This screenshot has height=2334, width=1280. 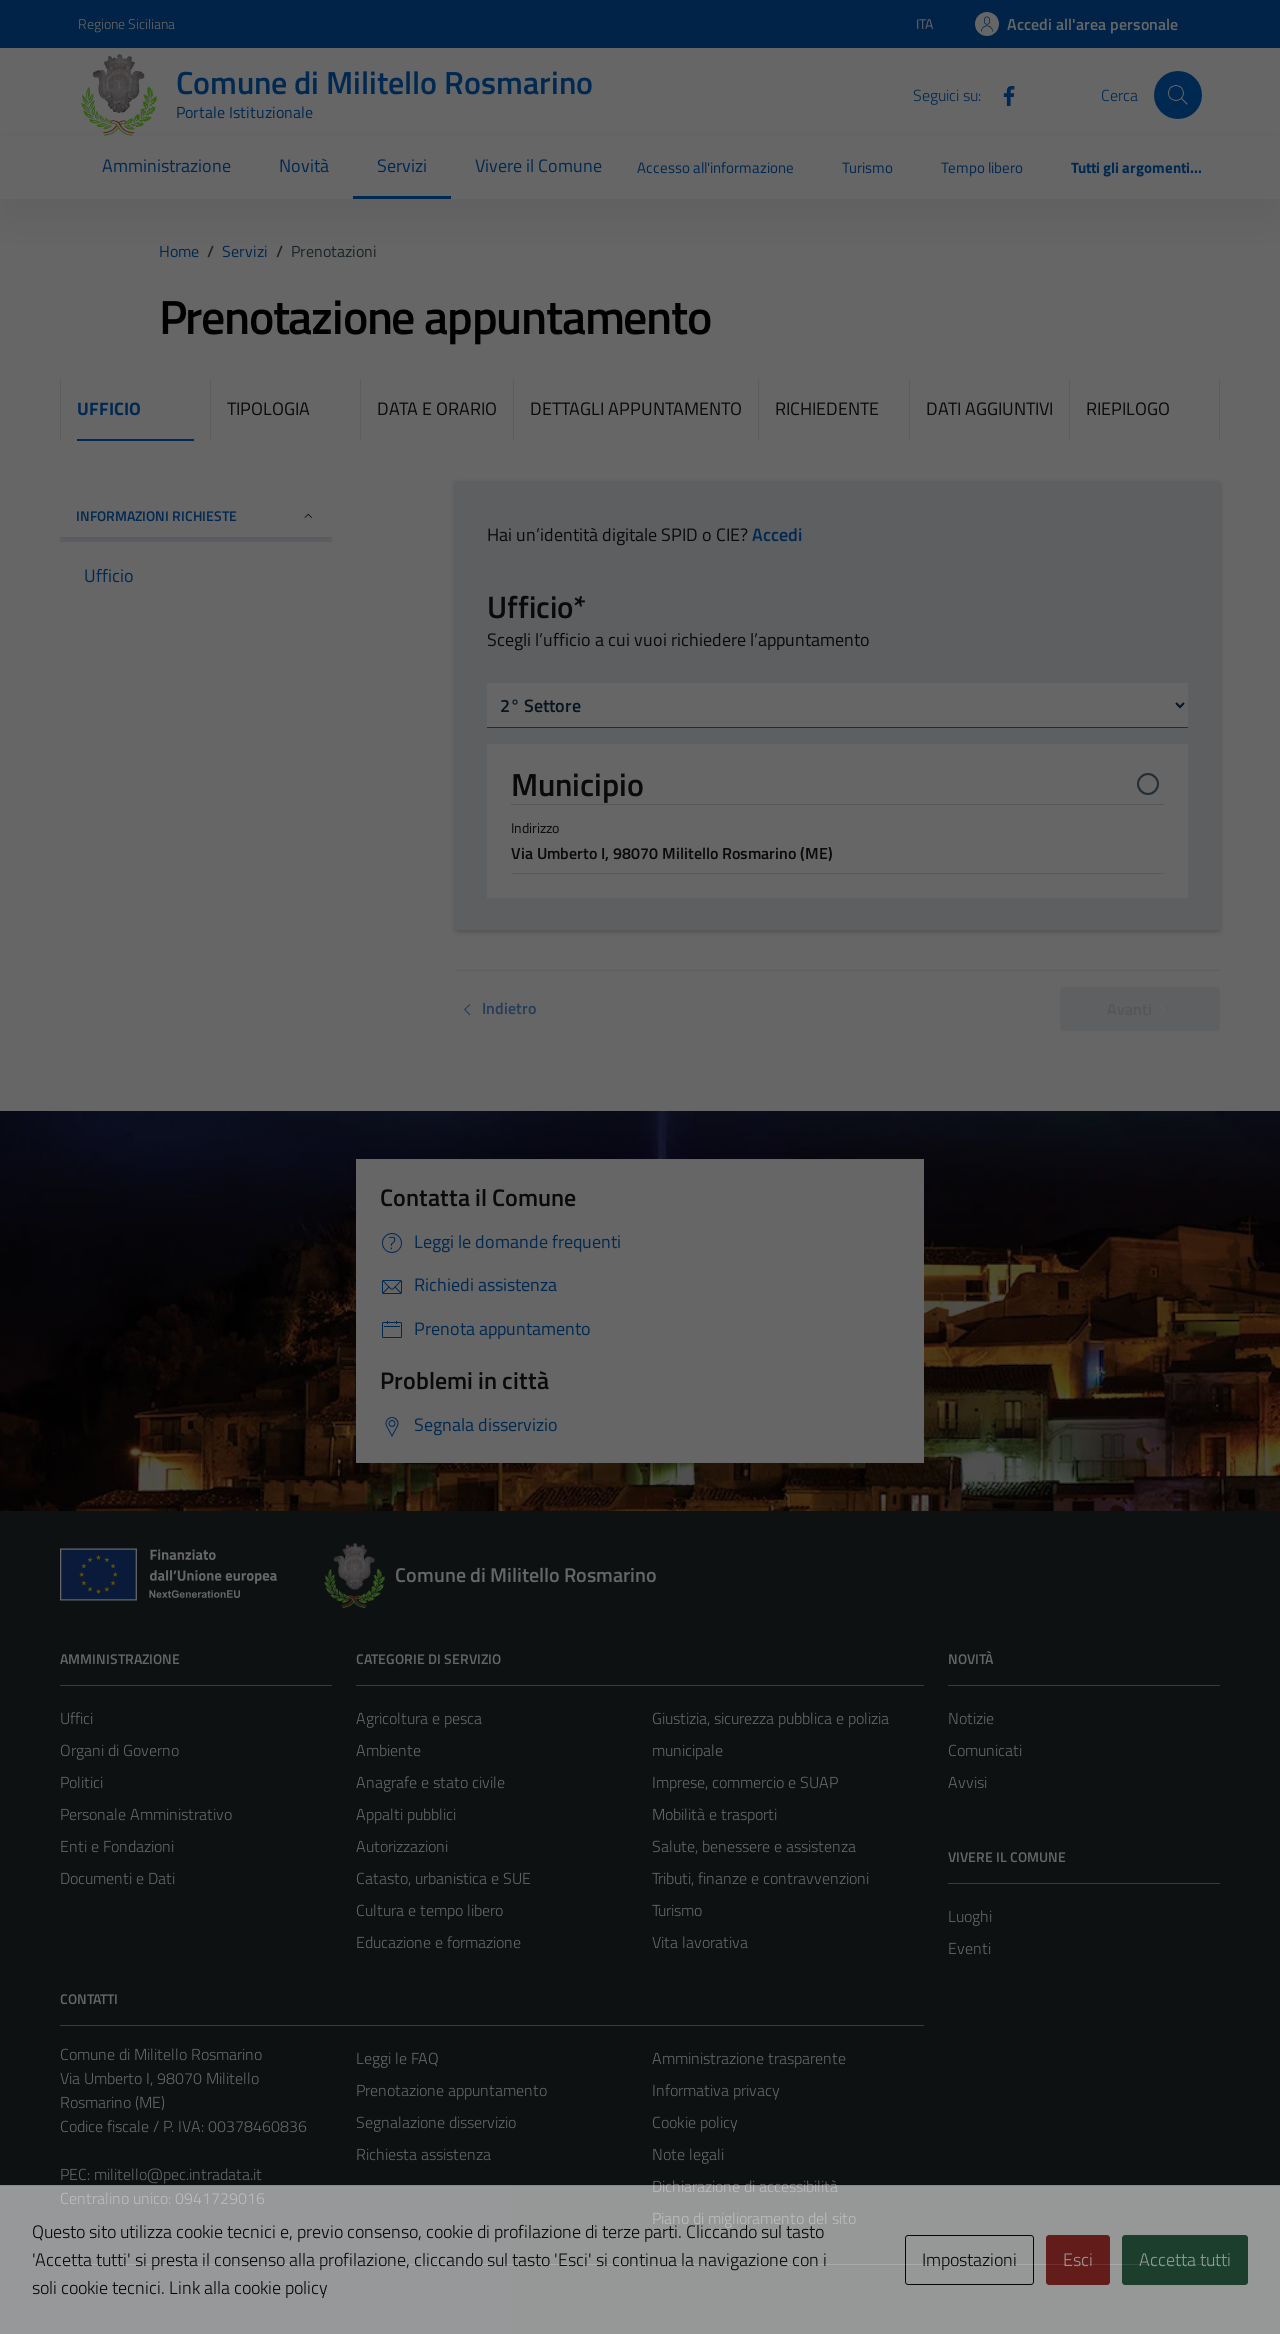 I want to click on Amministrazione trasparente, so click(x=749, y=2058).